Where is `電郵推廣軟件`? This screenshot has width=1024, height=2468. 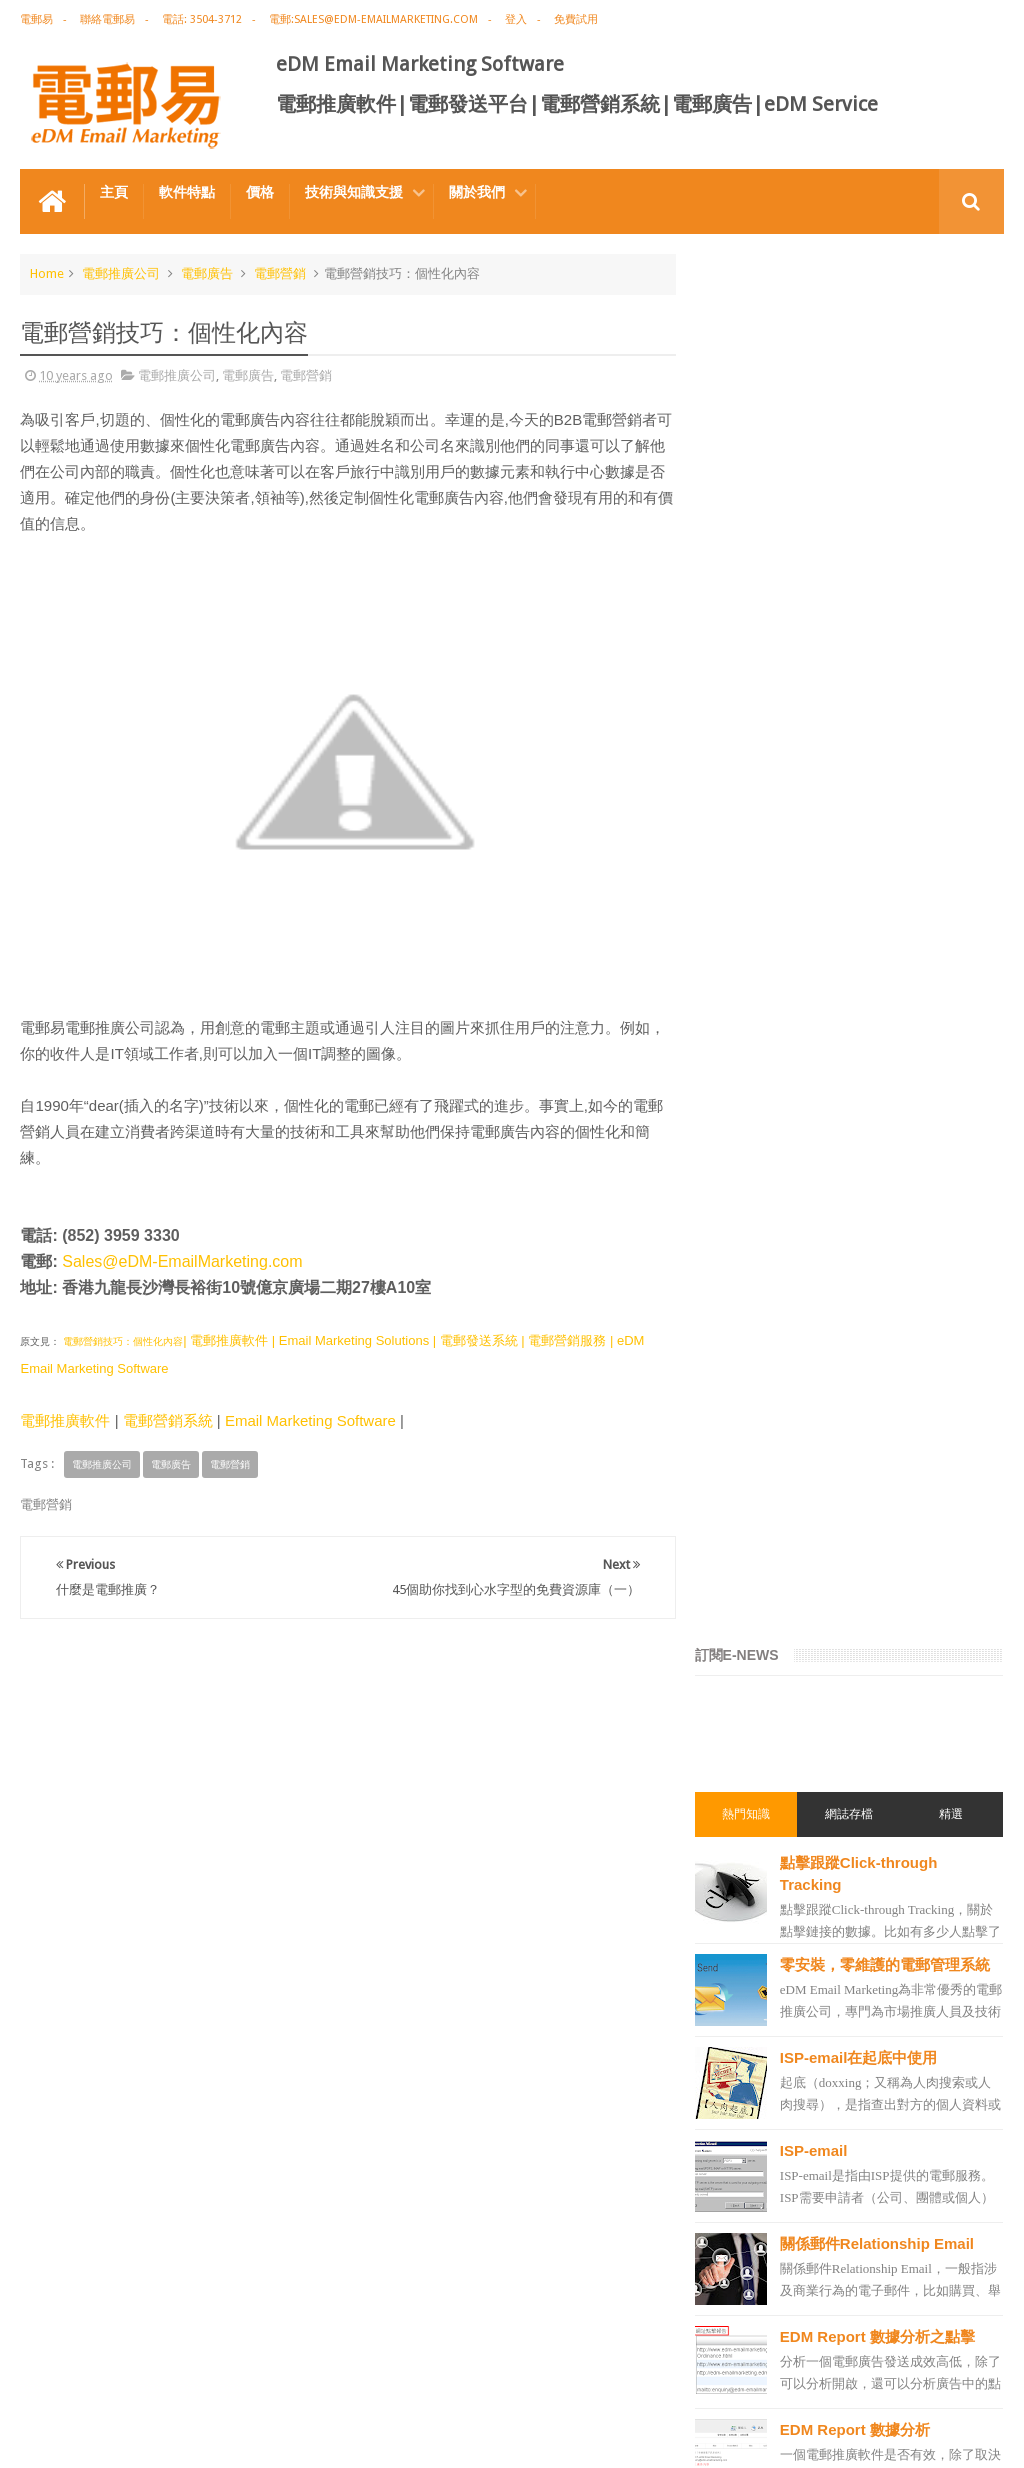
電郵推廣軟件 is located at coordinates (65, 1420).